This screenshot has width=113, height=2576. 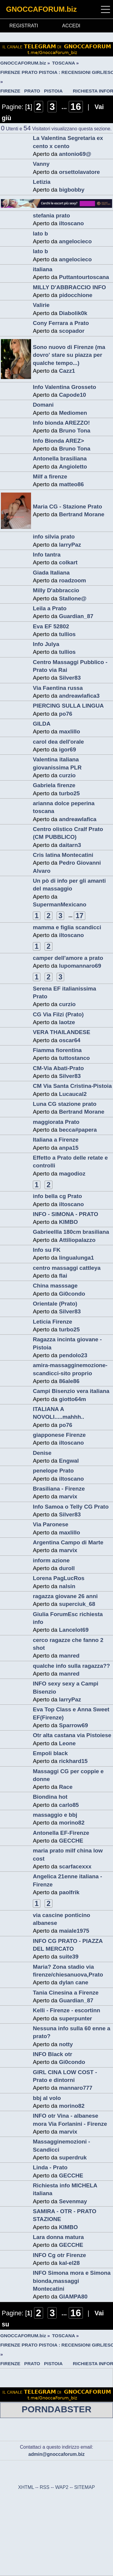 I want to click on GILDA, so click(x=41, y=724).